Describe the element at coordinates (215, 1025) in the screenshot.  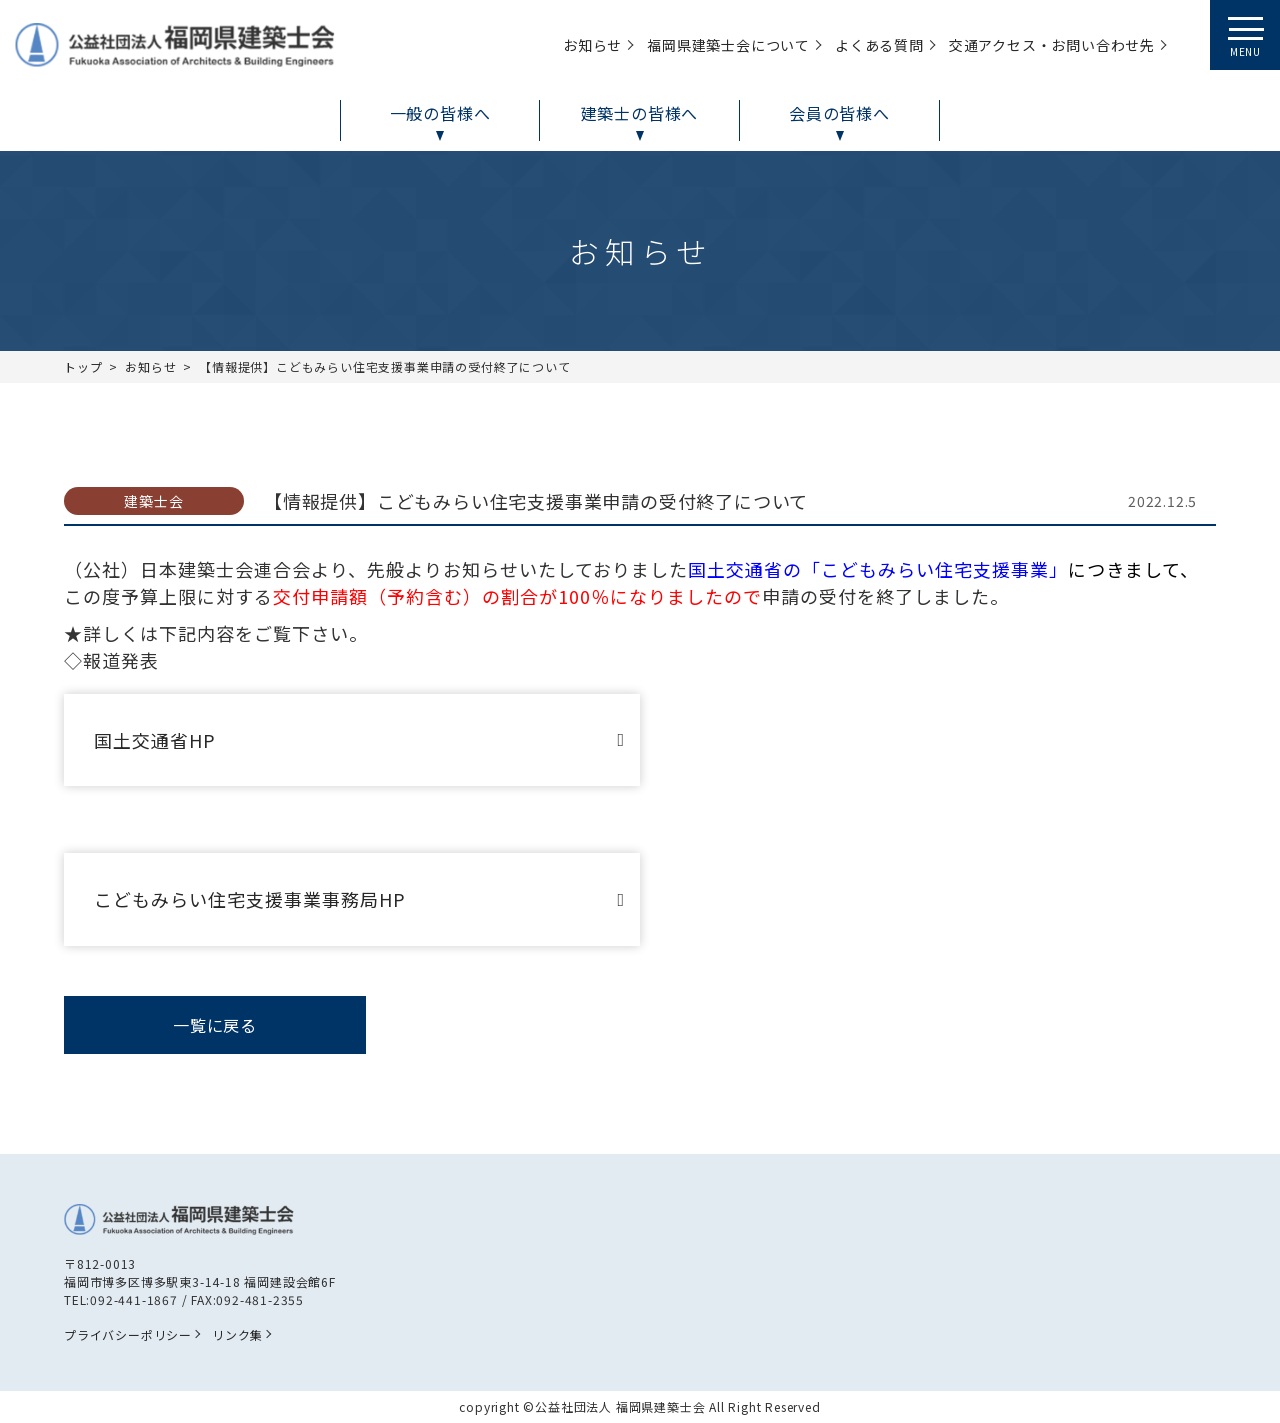
I see `一覧に戻る` at that location.